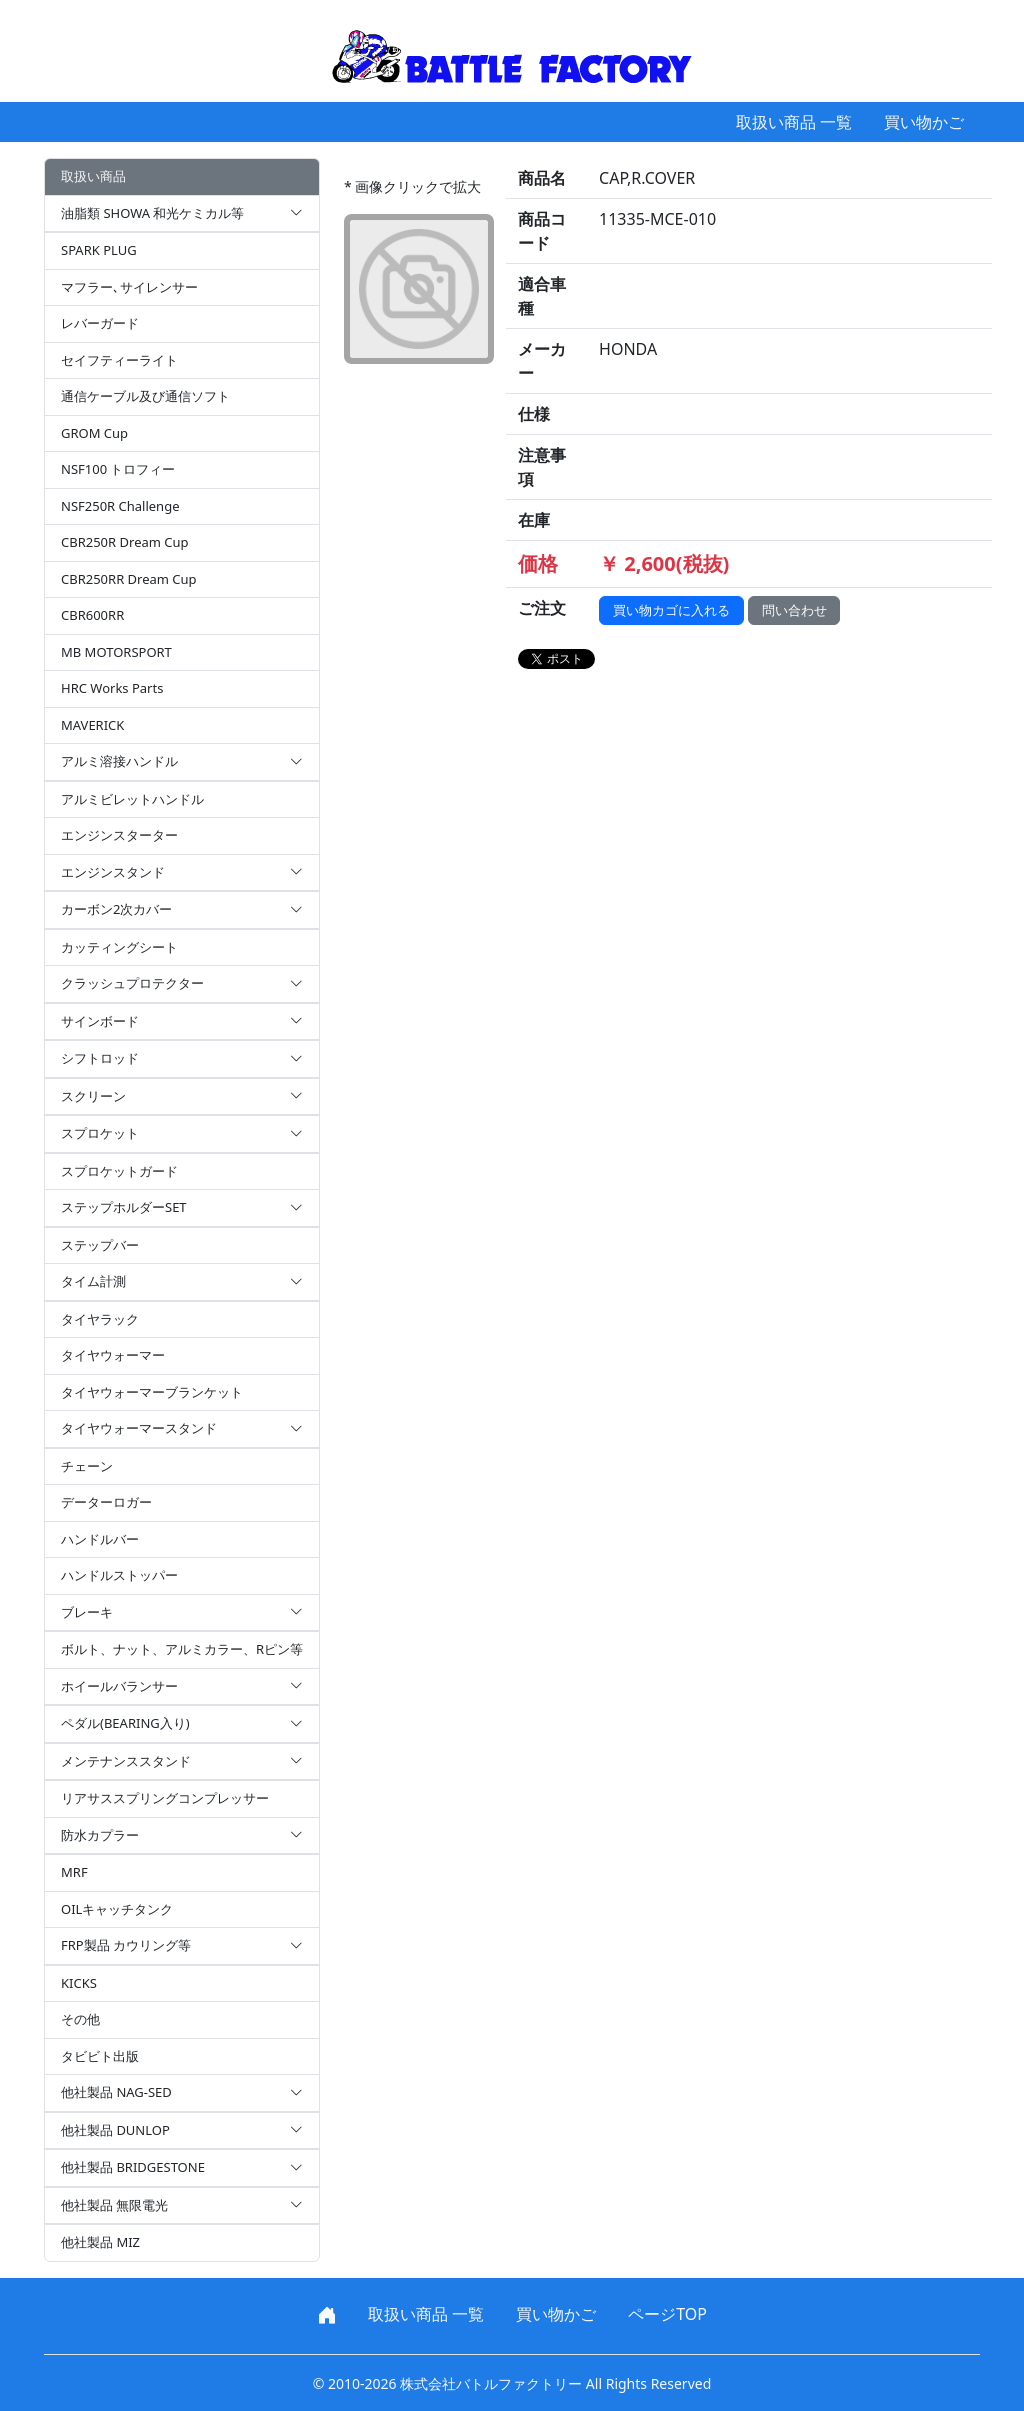 This screenshot has height=2411, width=1024. I want to click on MB MOTORSPORT, so click(116, 652).